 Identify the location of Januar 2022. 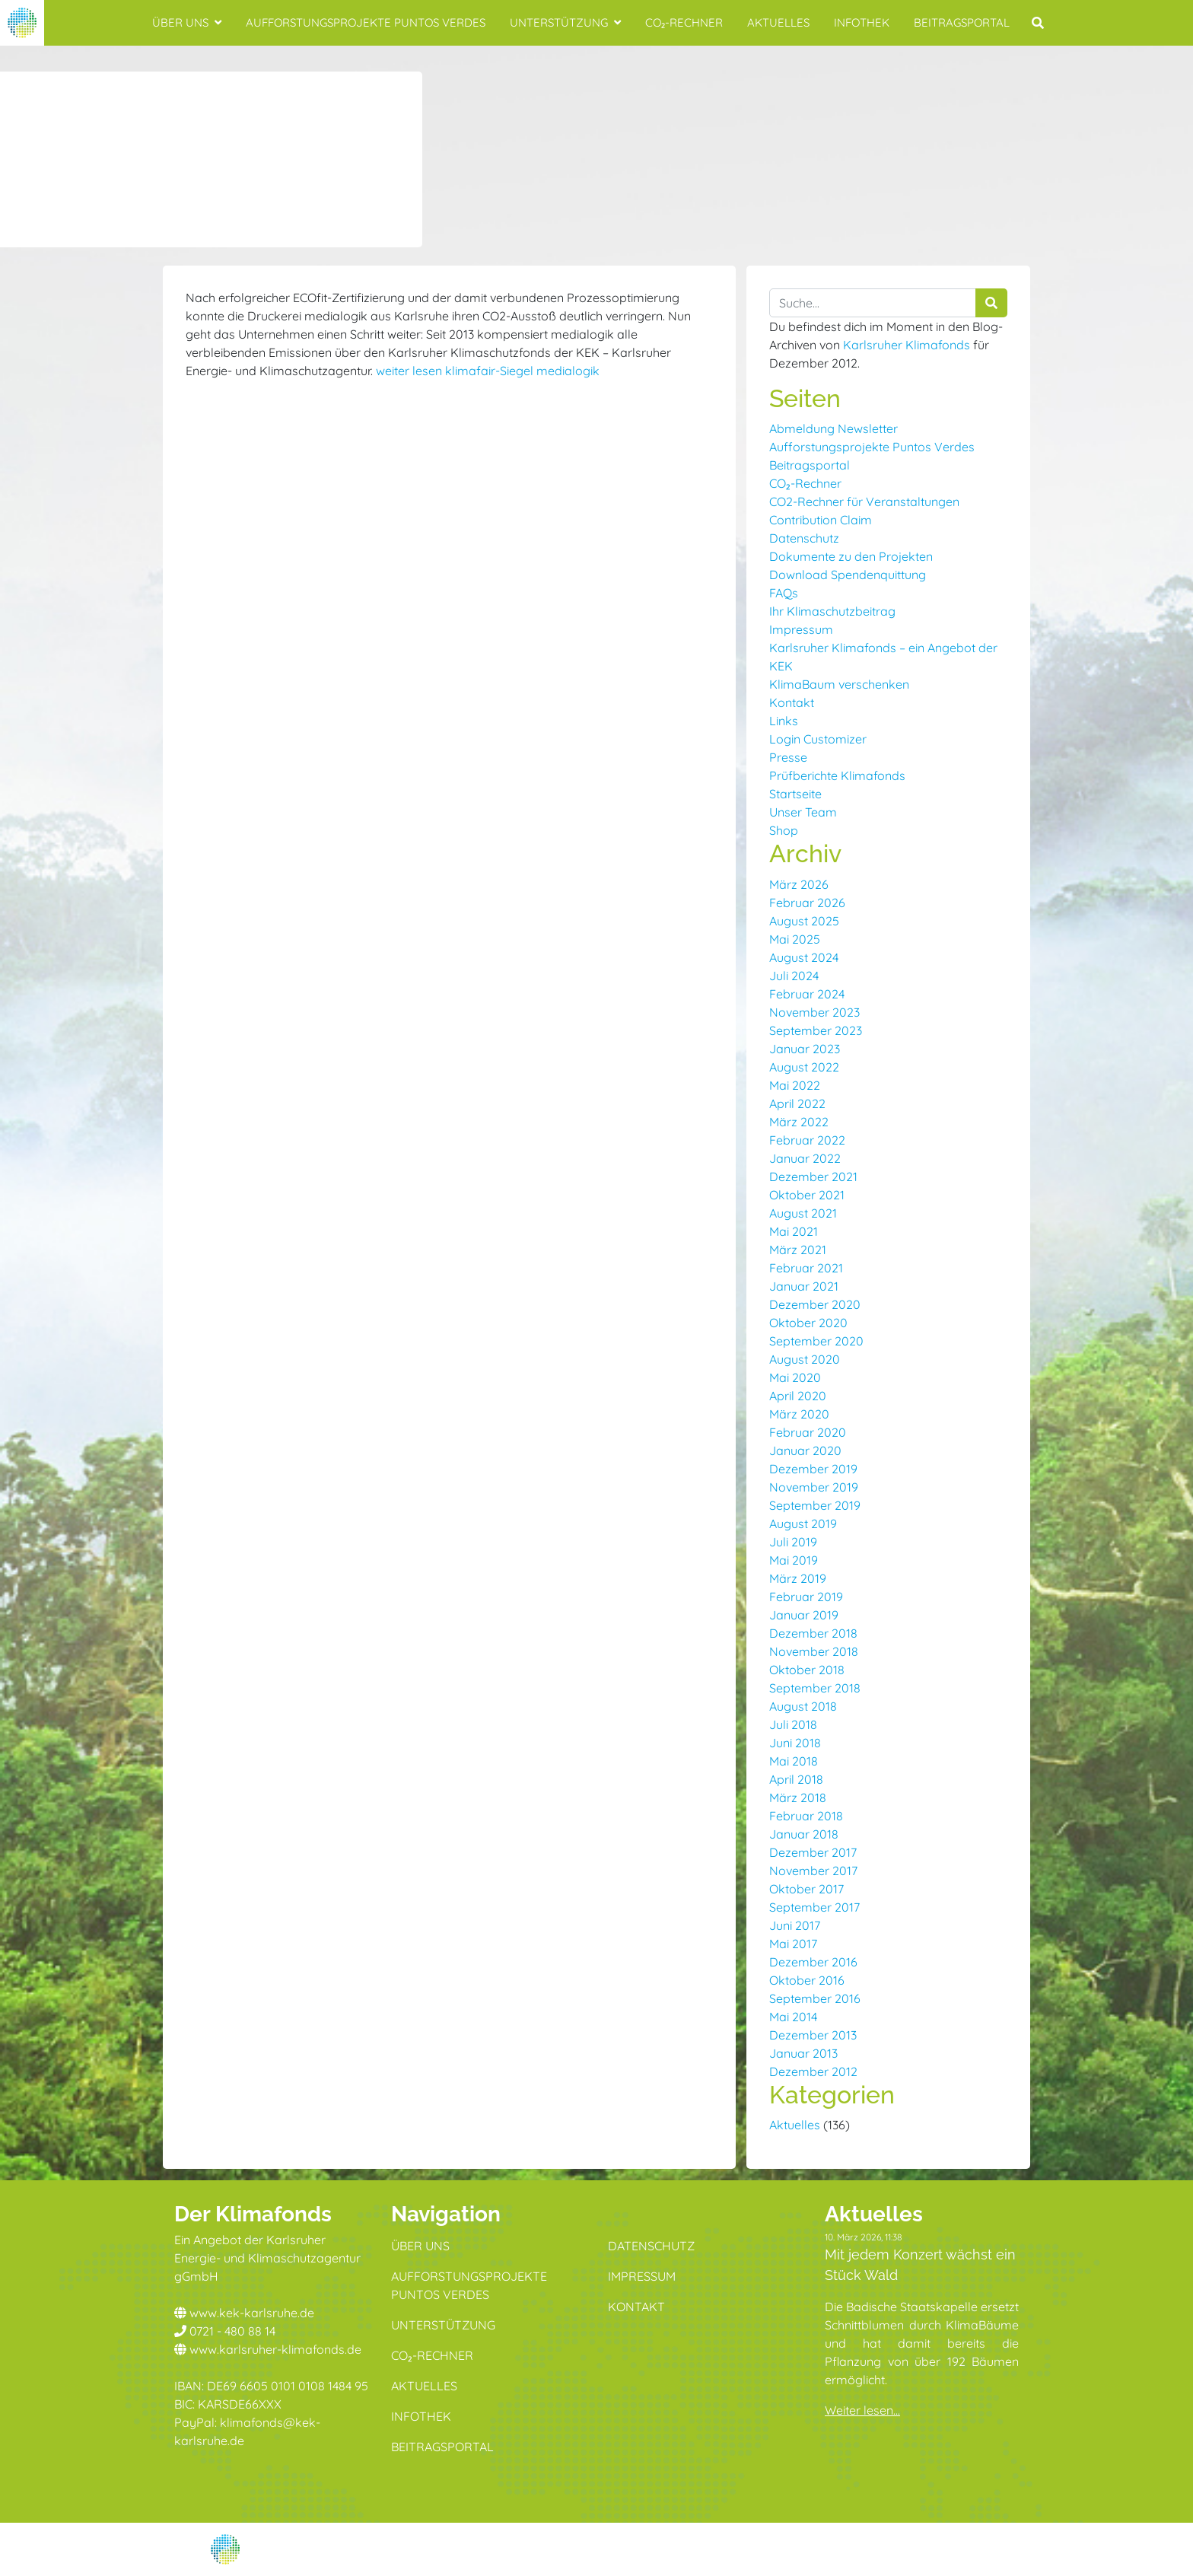
(805, 1158).